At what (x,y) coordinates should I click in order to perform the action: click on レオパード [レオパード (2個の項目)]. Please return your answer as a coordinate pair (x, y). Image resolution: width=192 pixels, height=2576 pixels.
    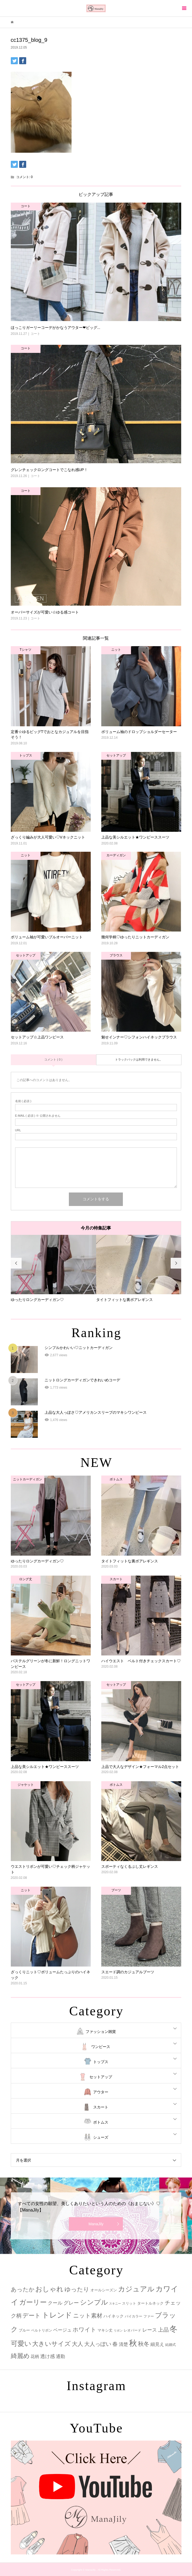
    Looking at the image, I should click on (132, 2330).